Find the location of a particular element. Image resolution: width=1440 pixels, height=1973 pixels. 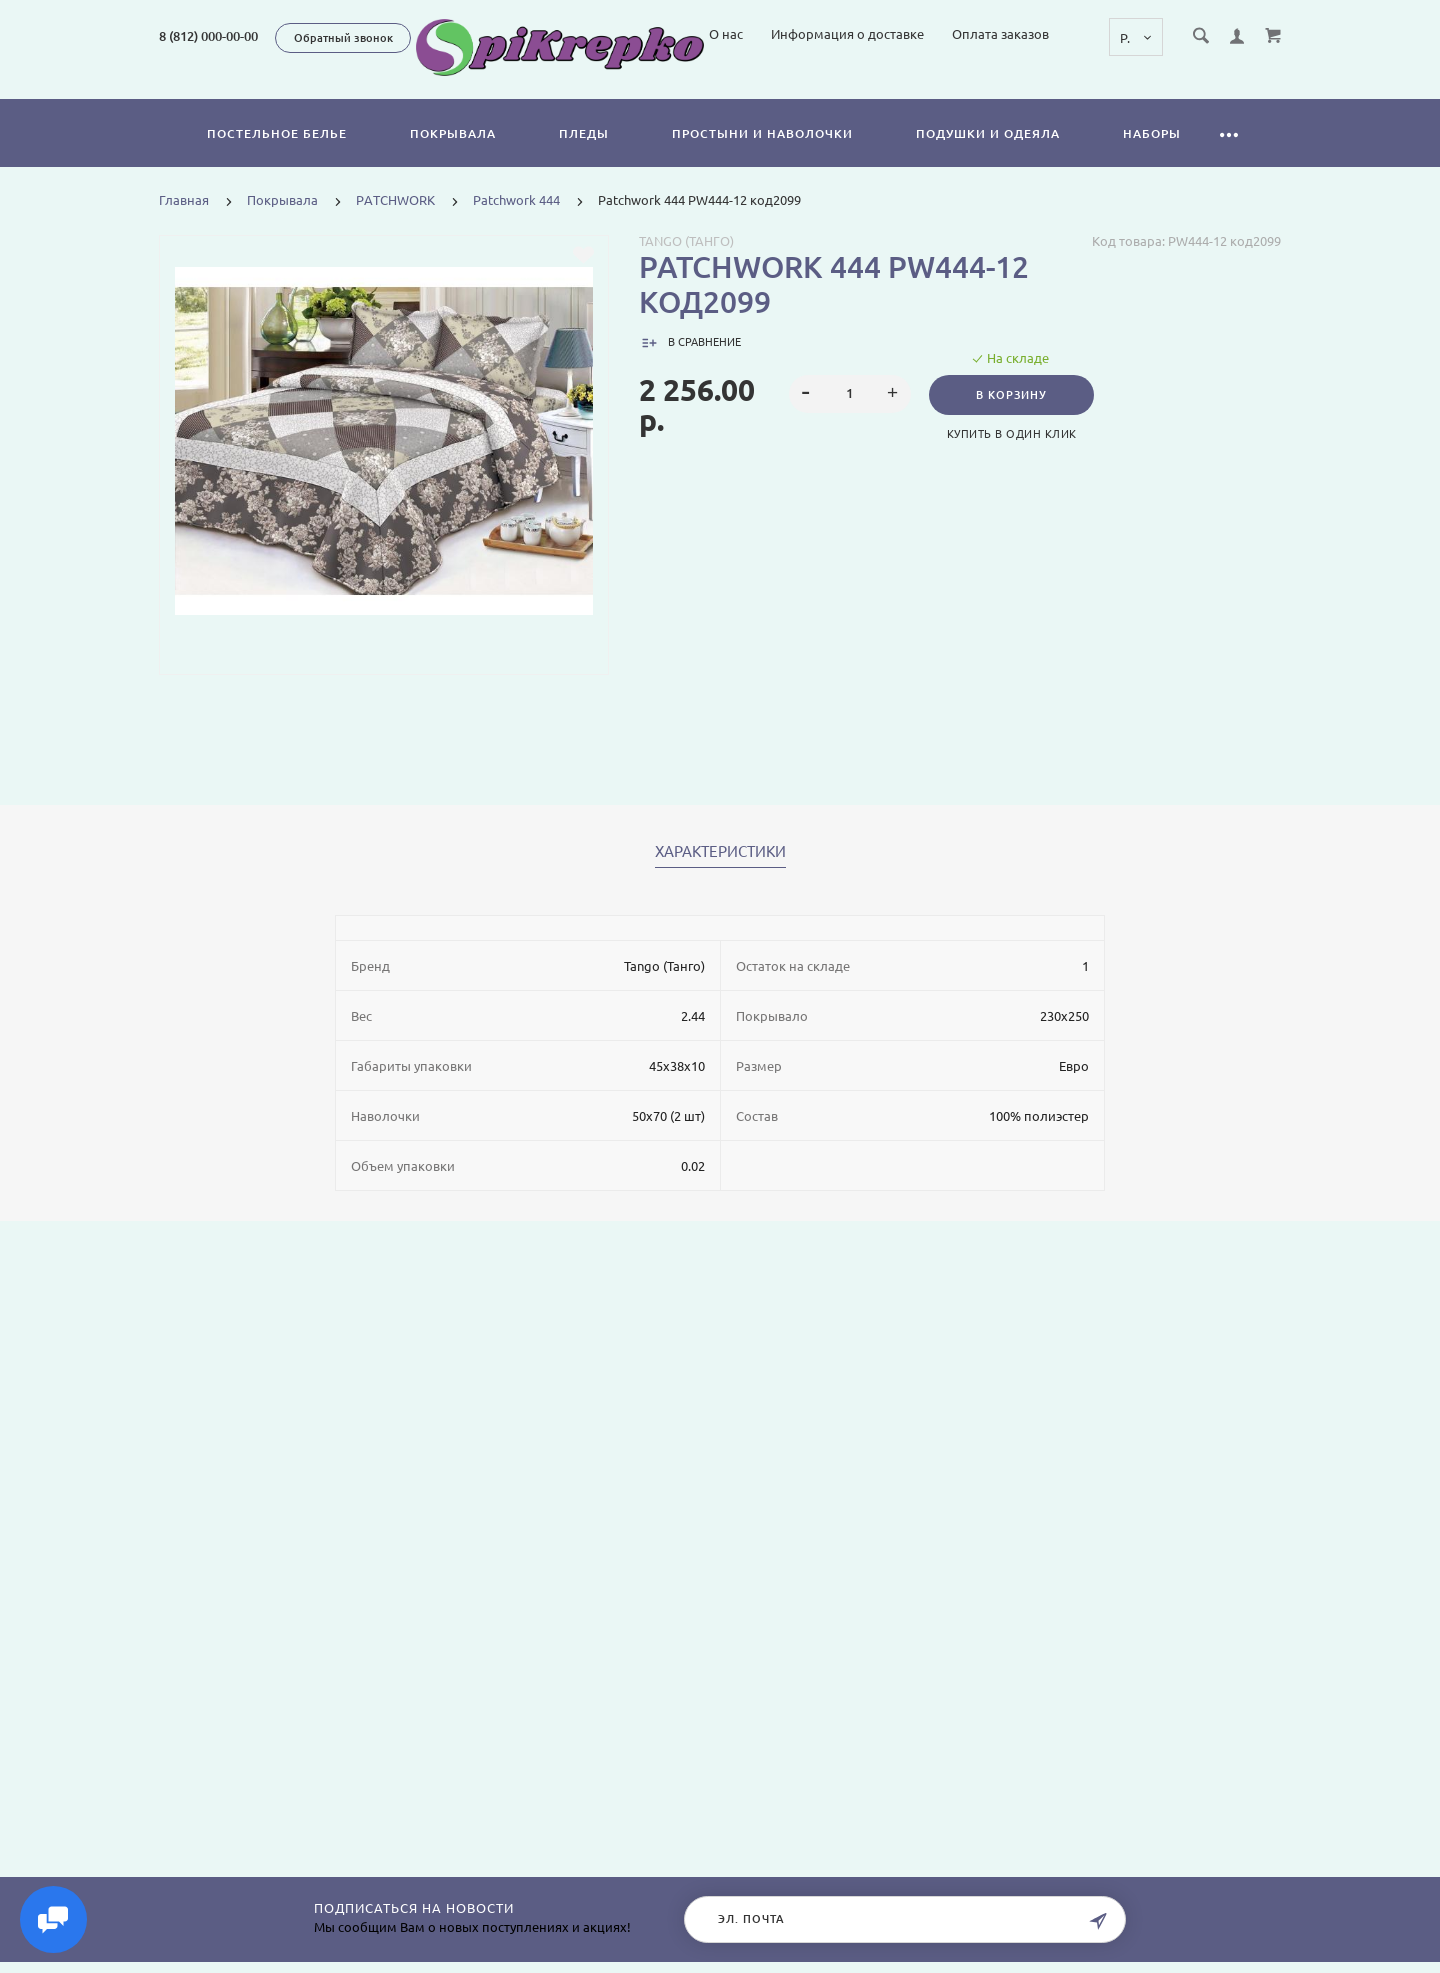

Пледы is located at coordinates (584, 156).